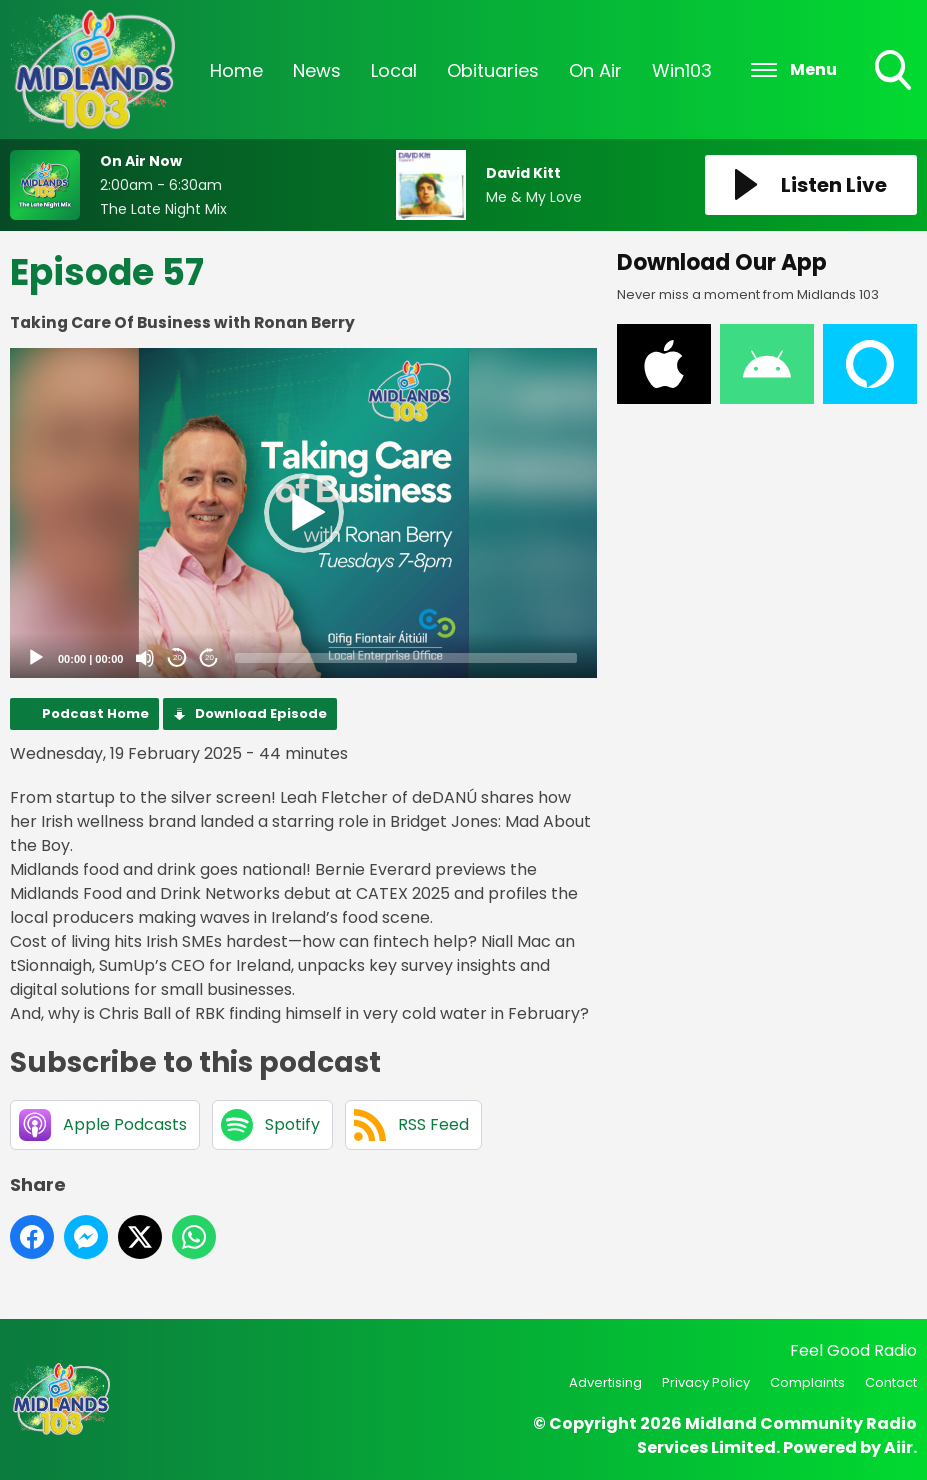 Image resolution: width=927 pixels, height=1480 pixels. What do you see at coordinates (95, 713) in the screenshot?
I see `Podcast Home` at bounding box center [95, 713].